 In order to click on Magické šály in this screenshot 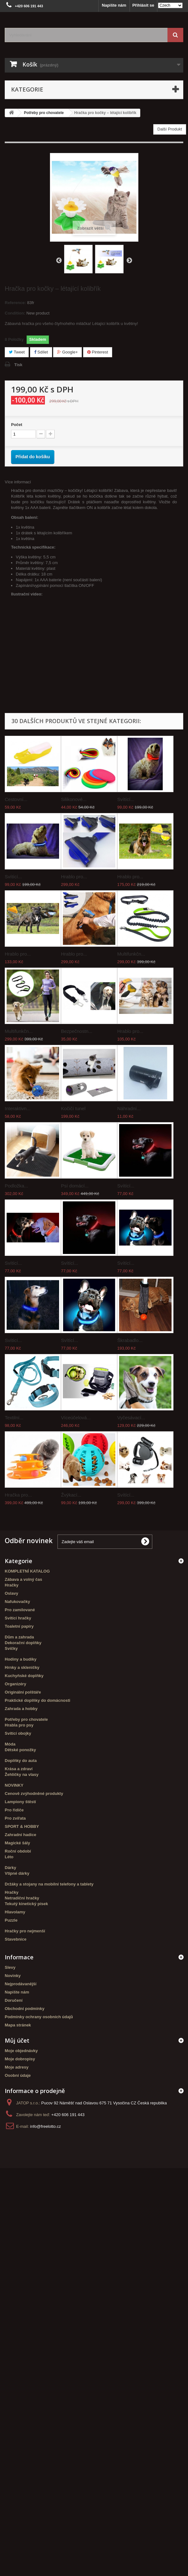, I will do `click(17, 1843)`.